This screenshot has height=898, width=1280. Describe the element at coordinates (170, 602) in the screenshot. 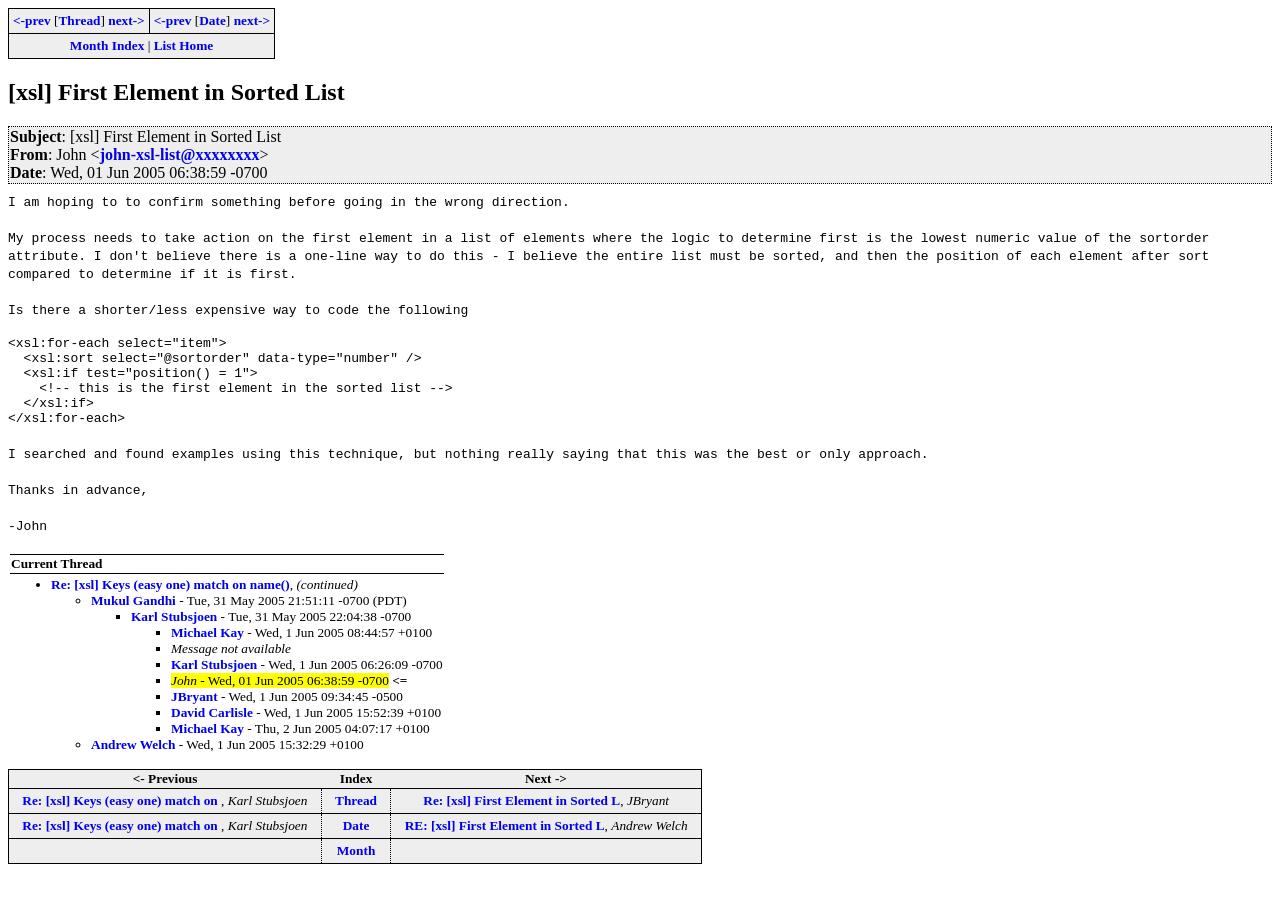

I see `Re: [xsl] Keys (easy one) match on name()` at that location.